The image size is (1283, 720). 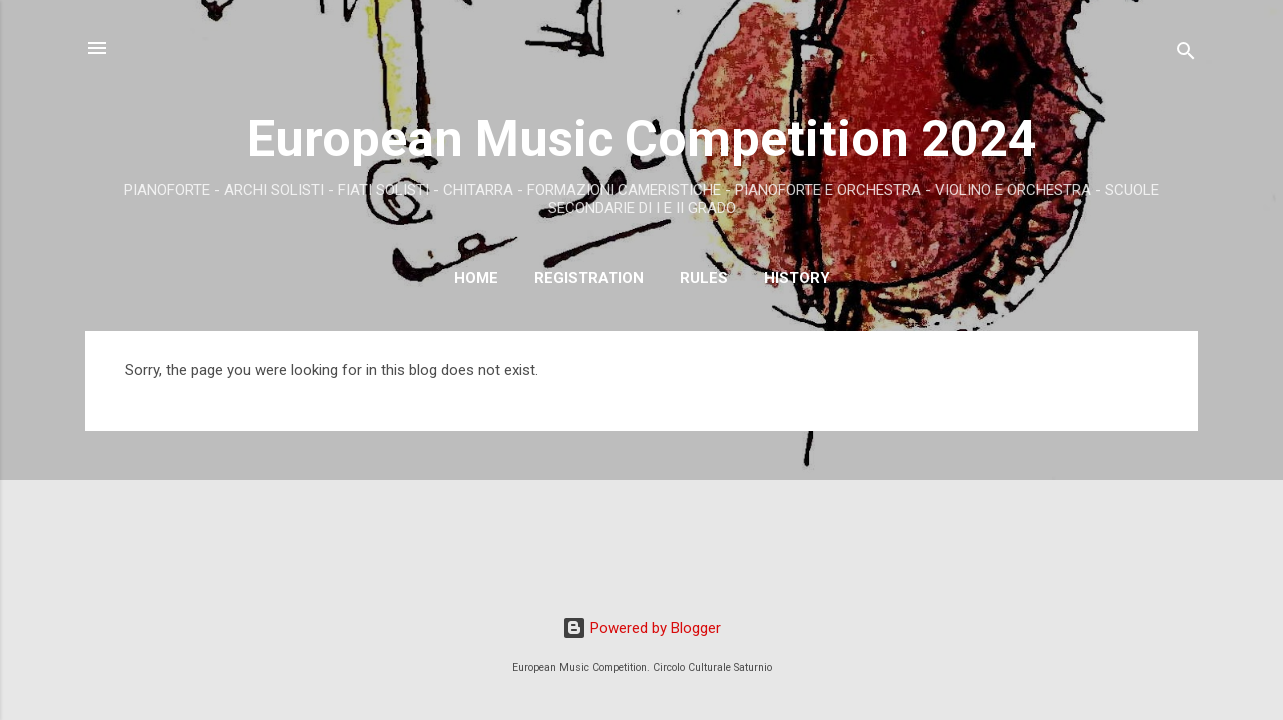 What do you see at coordinates (704, 278) in the screenshot?
I see `RULES` at bounding box center [704, 278].